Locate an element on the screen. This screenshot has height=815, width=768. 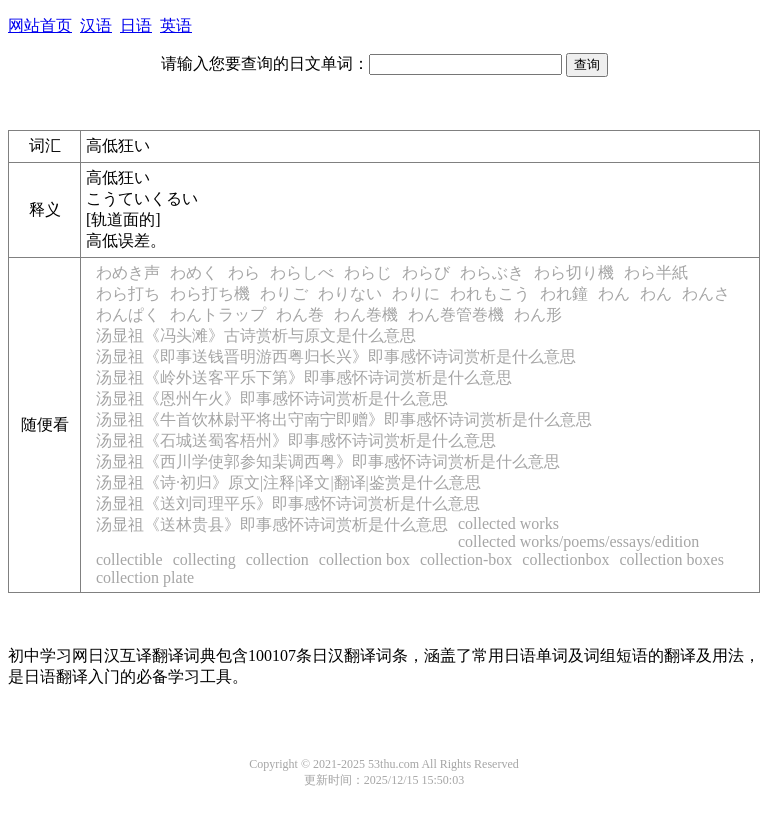
汤显祖《冯头滩》古诗赏析与原文是什么意思 is located at coordinates (256, 335).